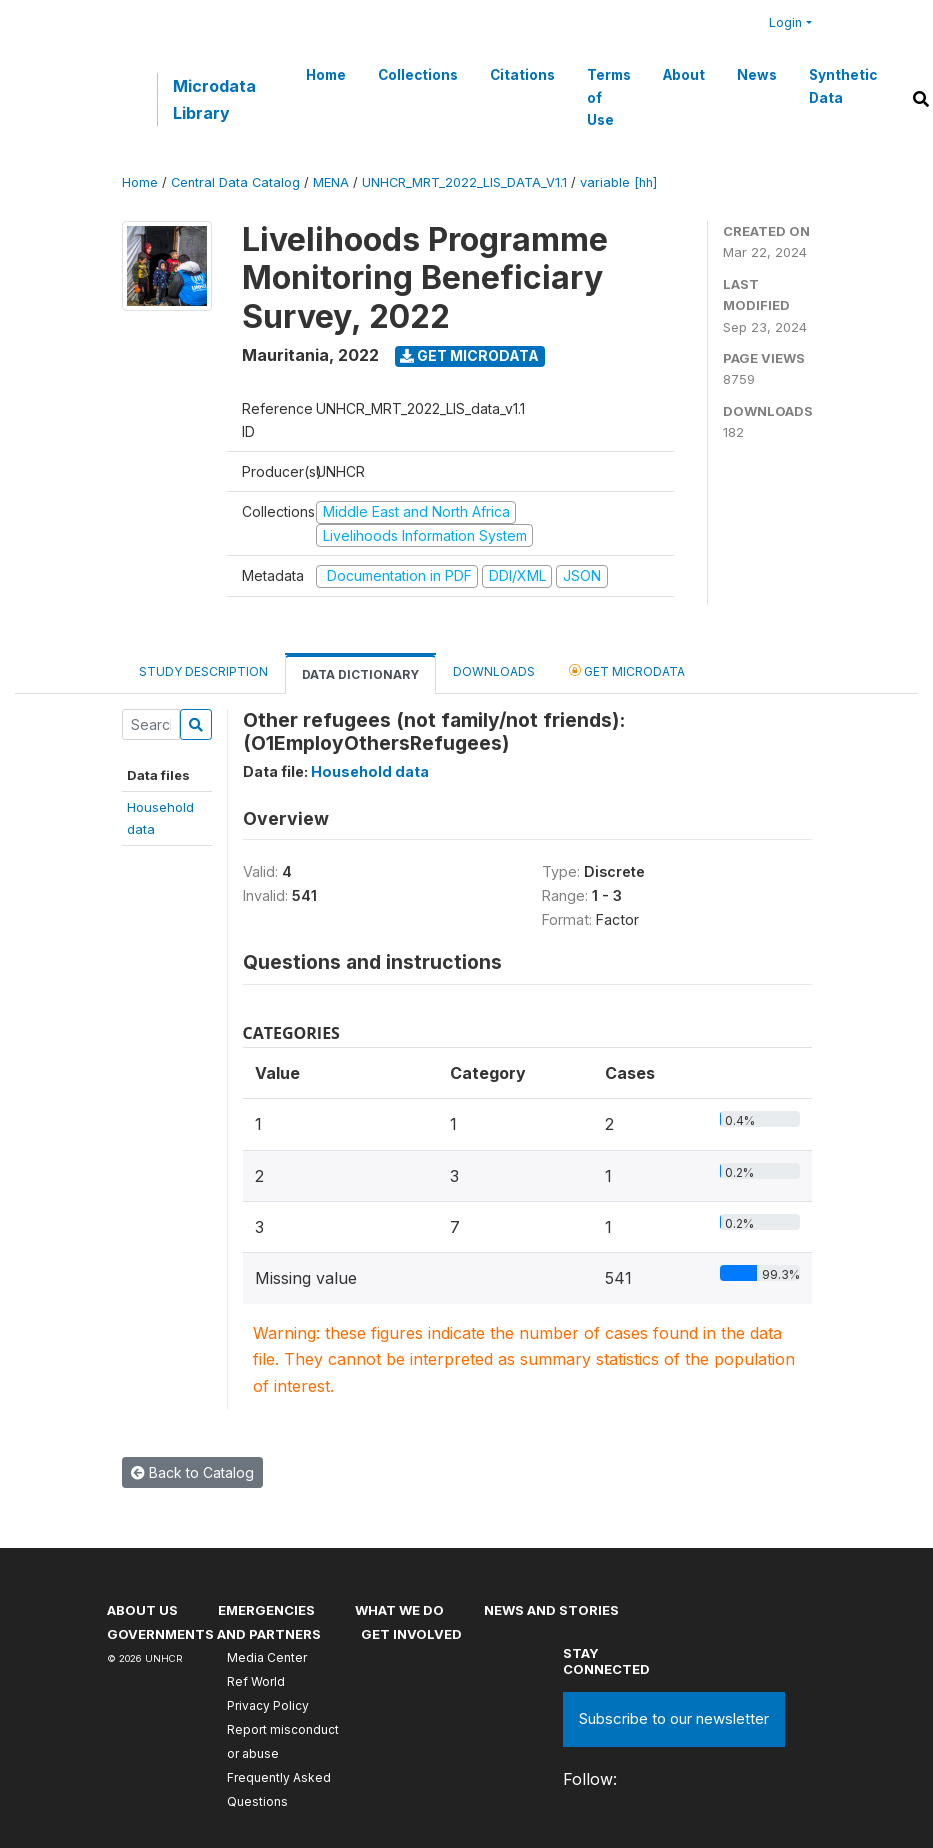 The image size is (933, 1848). I want to click on News and stories, so click(551, 1610).